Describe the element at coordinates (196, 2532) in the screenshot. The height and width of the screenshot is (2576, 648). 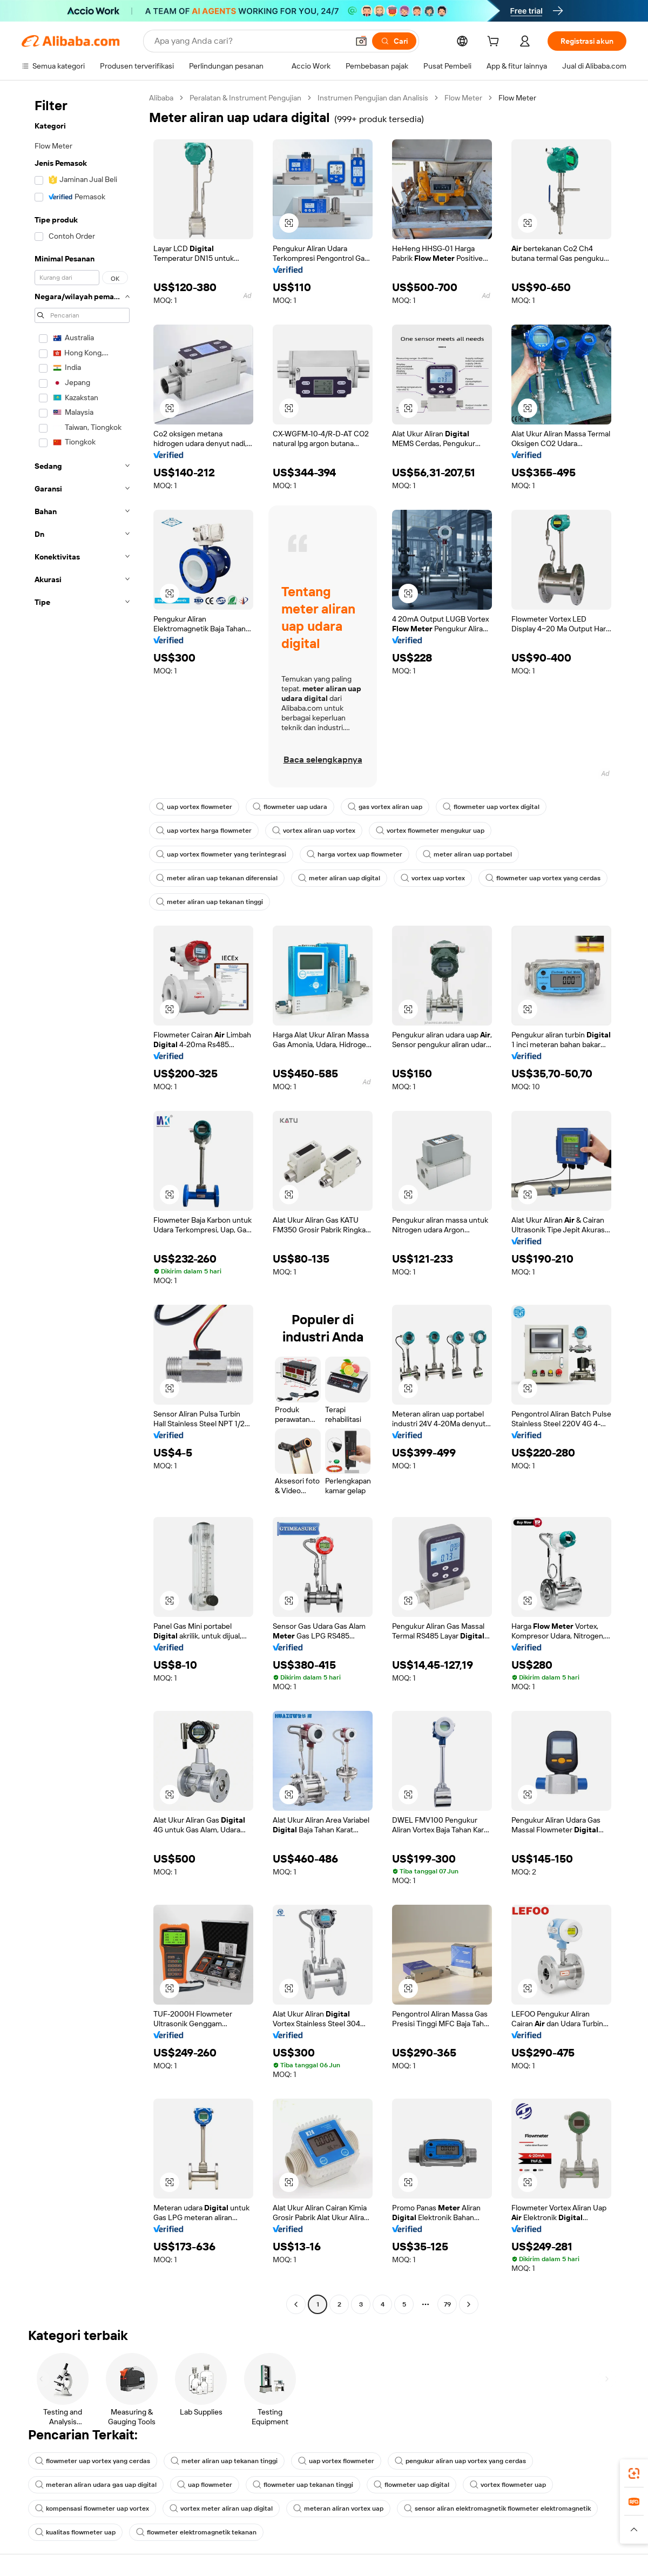
I see `flowmeter elektromagnetik tekanan` at that location.